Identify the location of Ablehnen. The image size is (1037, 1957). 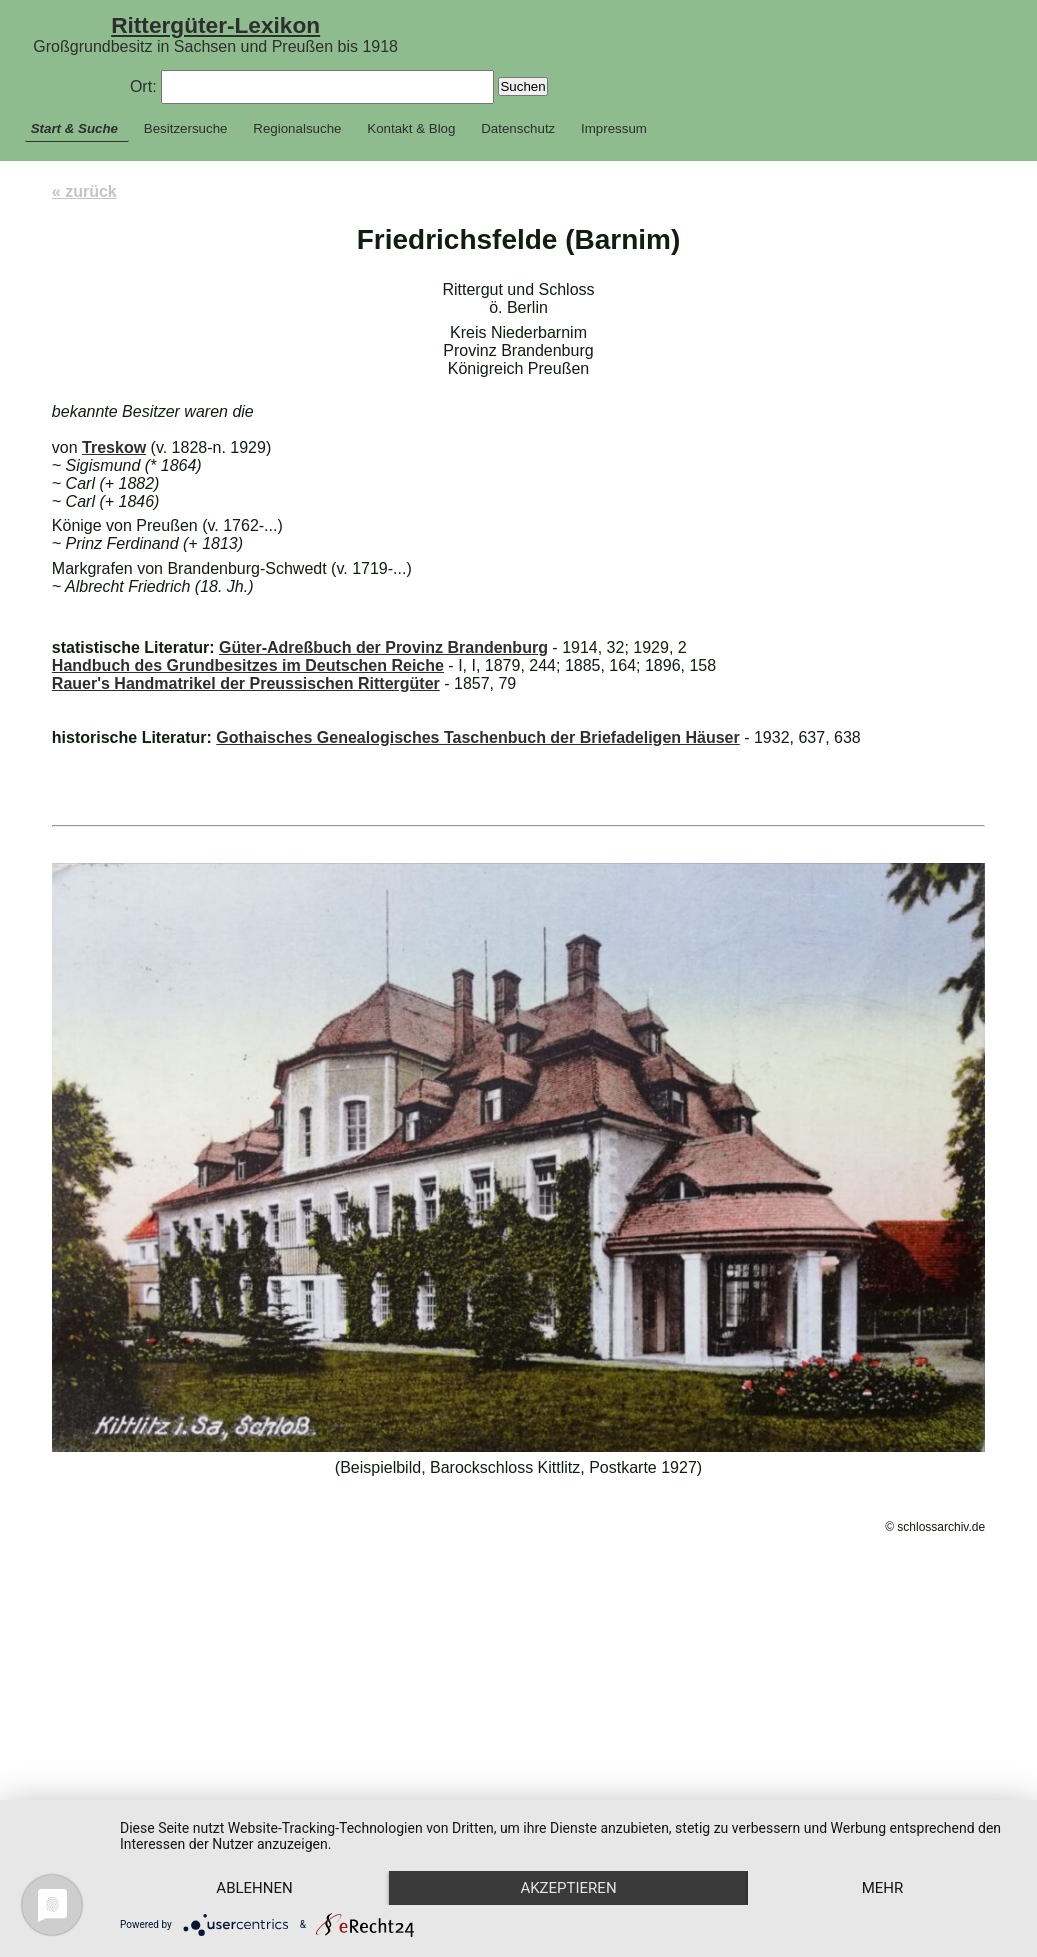
(260, 1852).